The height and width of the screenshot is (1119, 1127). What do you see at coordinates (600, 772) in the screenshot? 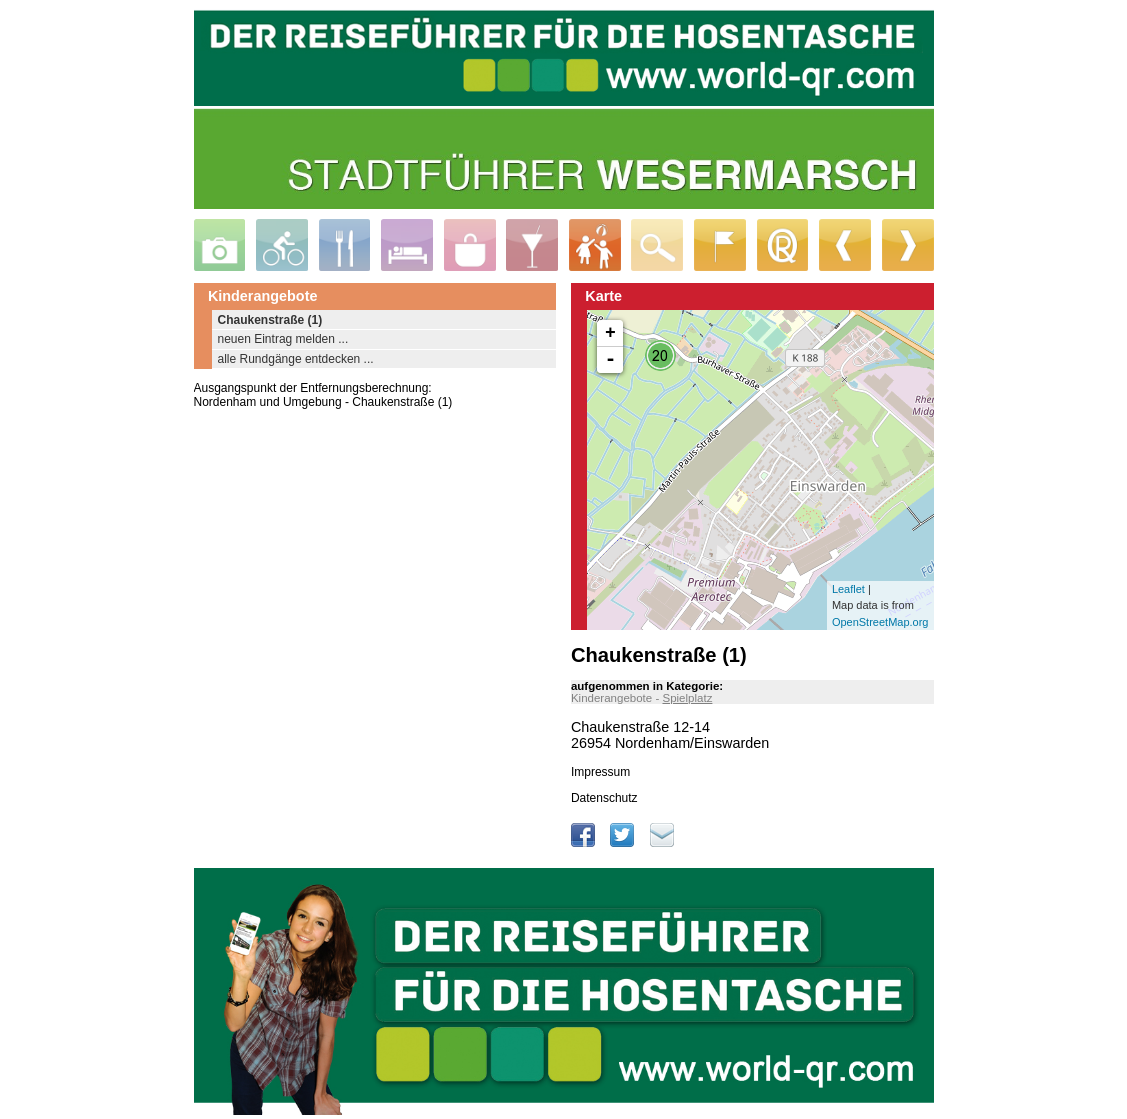
I see `Impressum` at bounding box center [600, 772].